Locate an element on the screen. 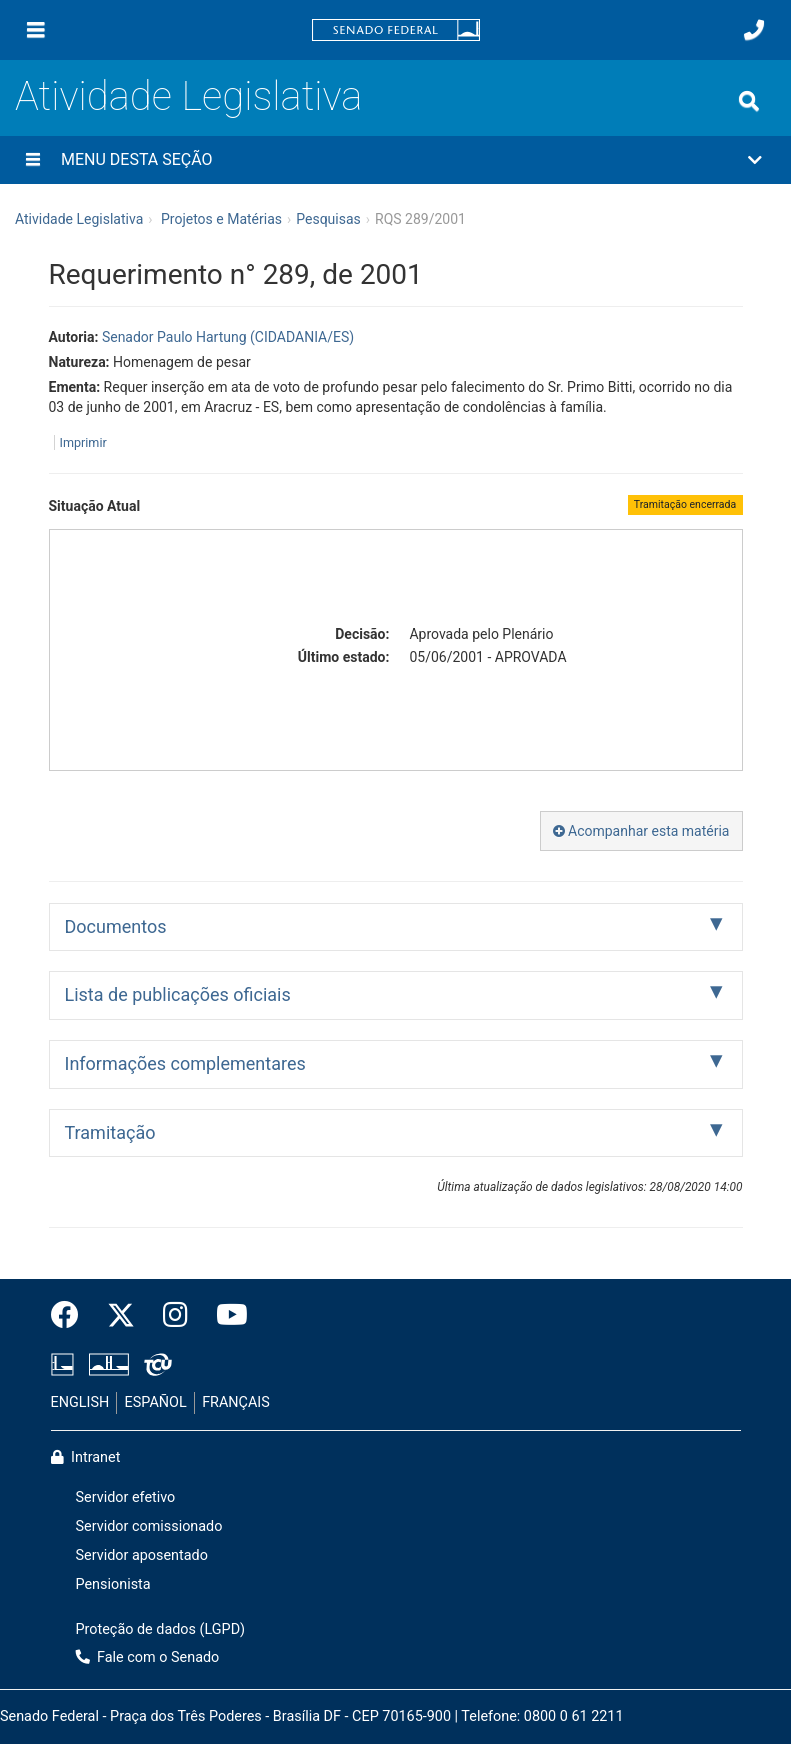 This screenshot has width=791, height=1744. [button] is located at coordinates (395, 160).